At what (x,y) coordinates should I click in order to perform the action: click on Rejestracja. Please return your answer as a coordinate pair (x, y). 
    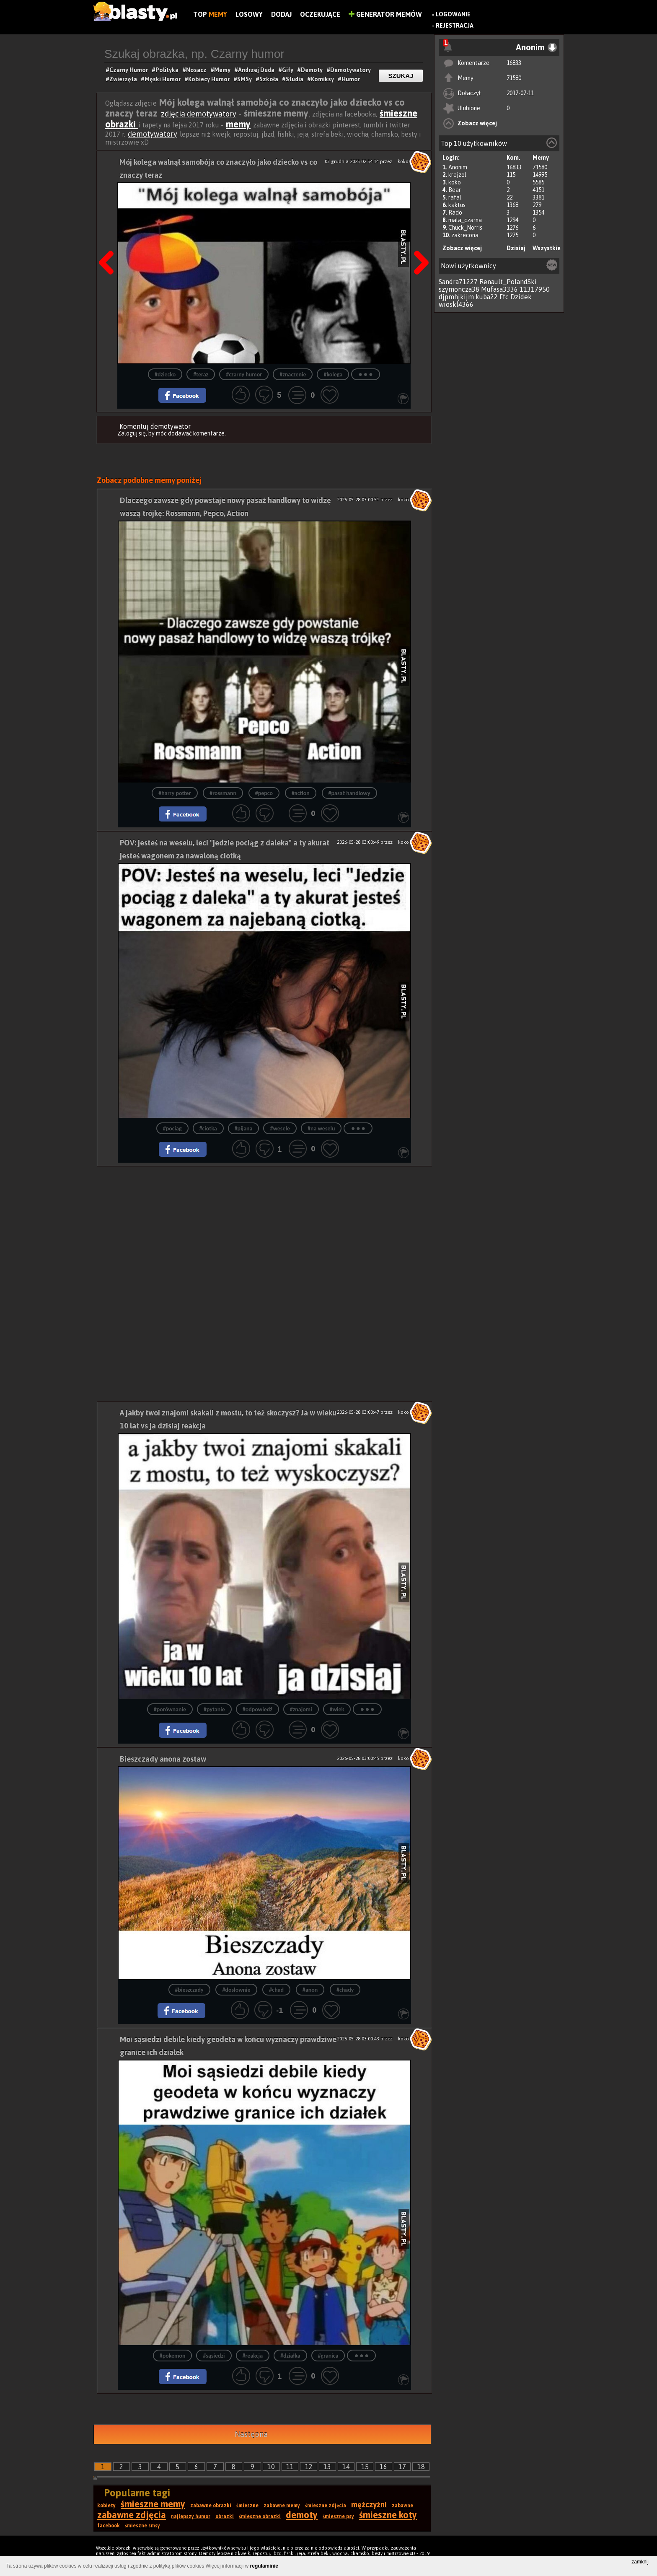
    Looking at the image, I should click on (454, 25).